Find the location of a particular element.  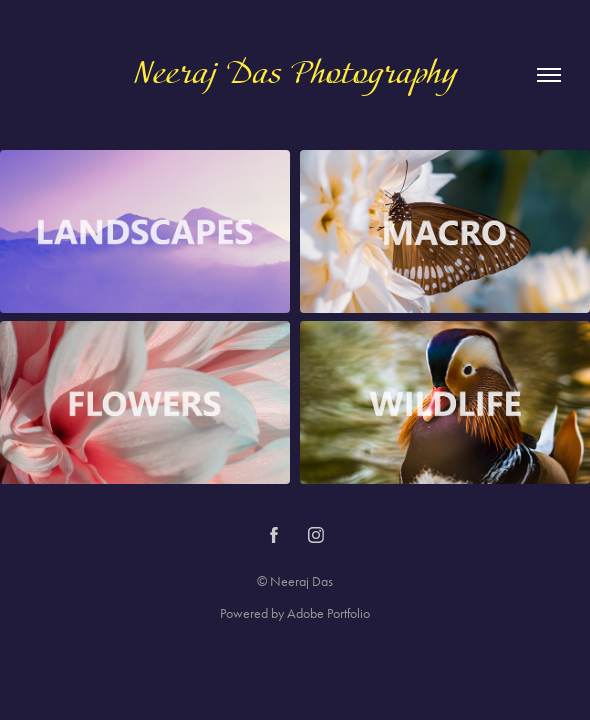

Neeraj Das is located at coordinates (301, 581).